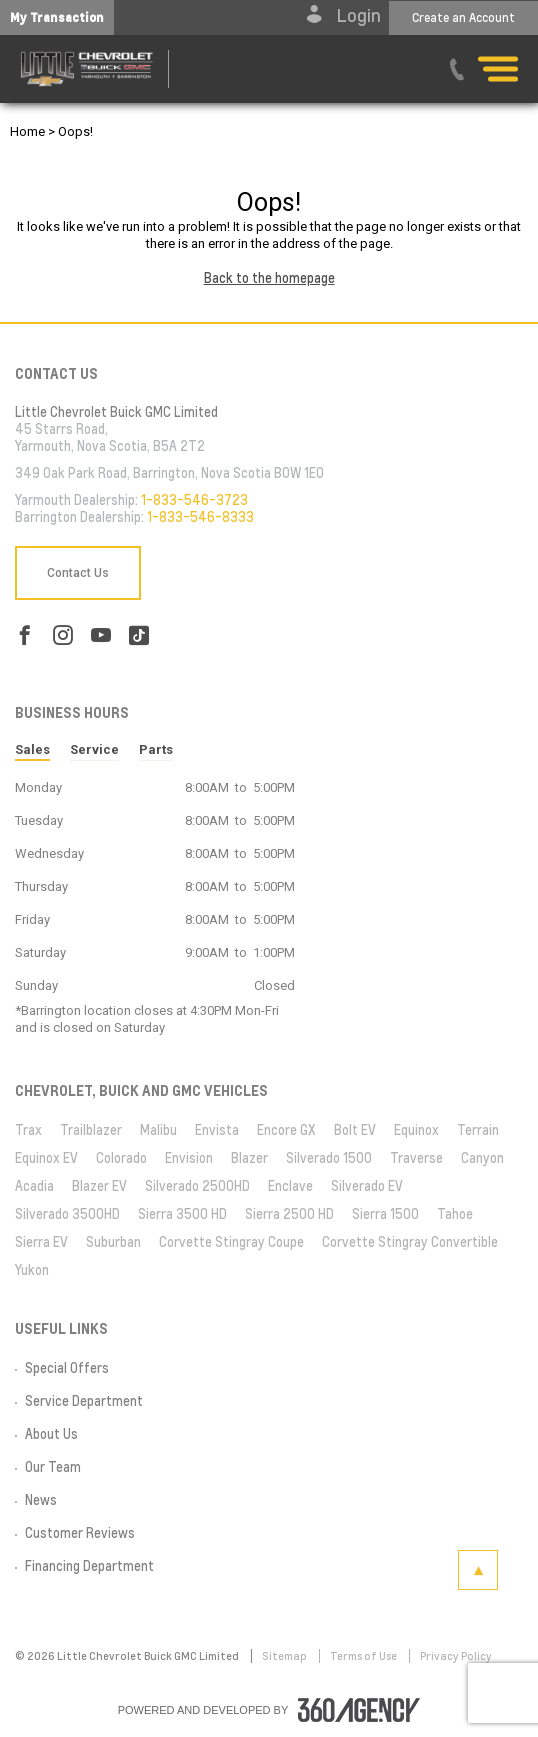 The image size is (538, 1737). What do you see at coordinates (285, 1656) in the screenshot?
I see `Sitemap` at bounding box center [285, 1656].